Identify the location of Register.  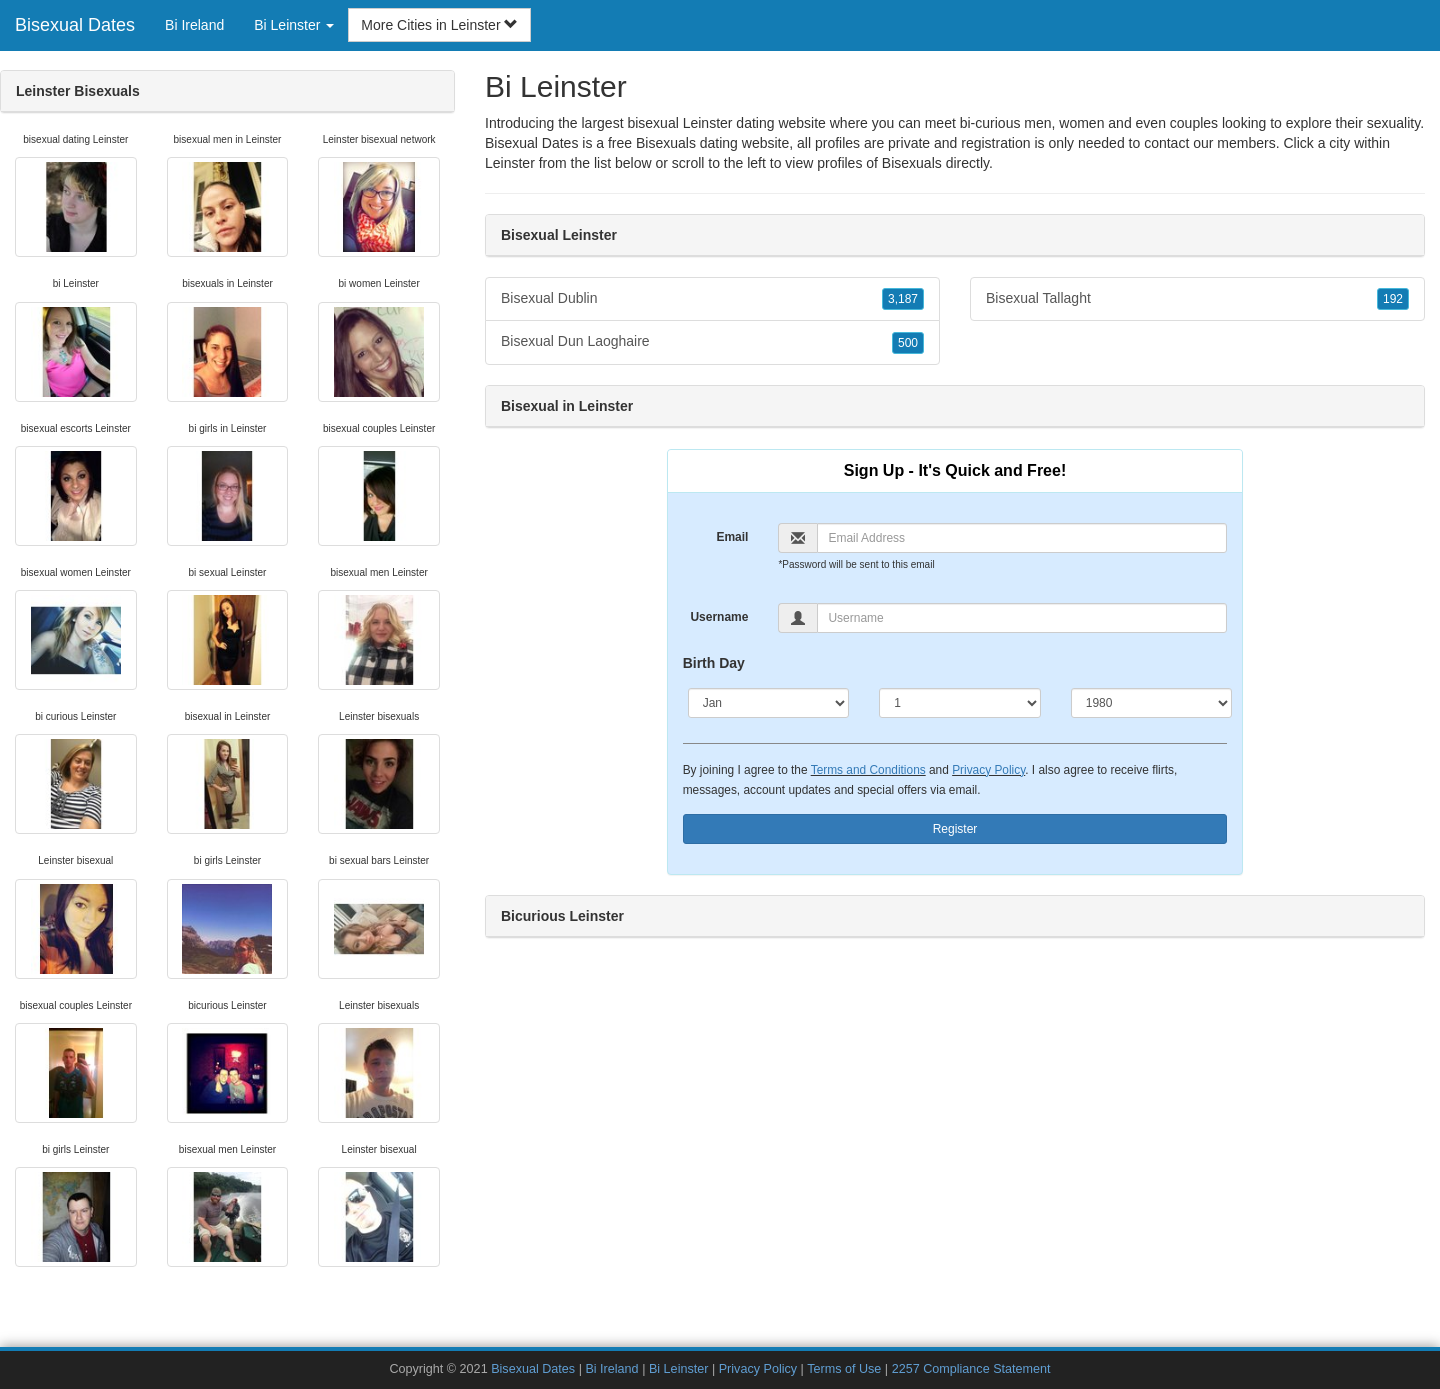
(955, 829).